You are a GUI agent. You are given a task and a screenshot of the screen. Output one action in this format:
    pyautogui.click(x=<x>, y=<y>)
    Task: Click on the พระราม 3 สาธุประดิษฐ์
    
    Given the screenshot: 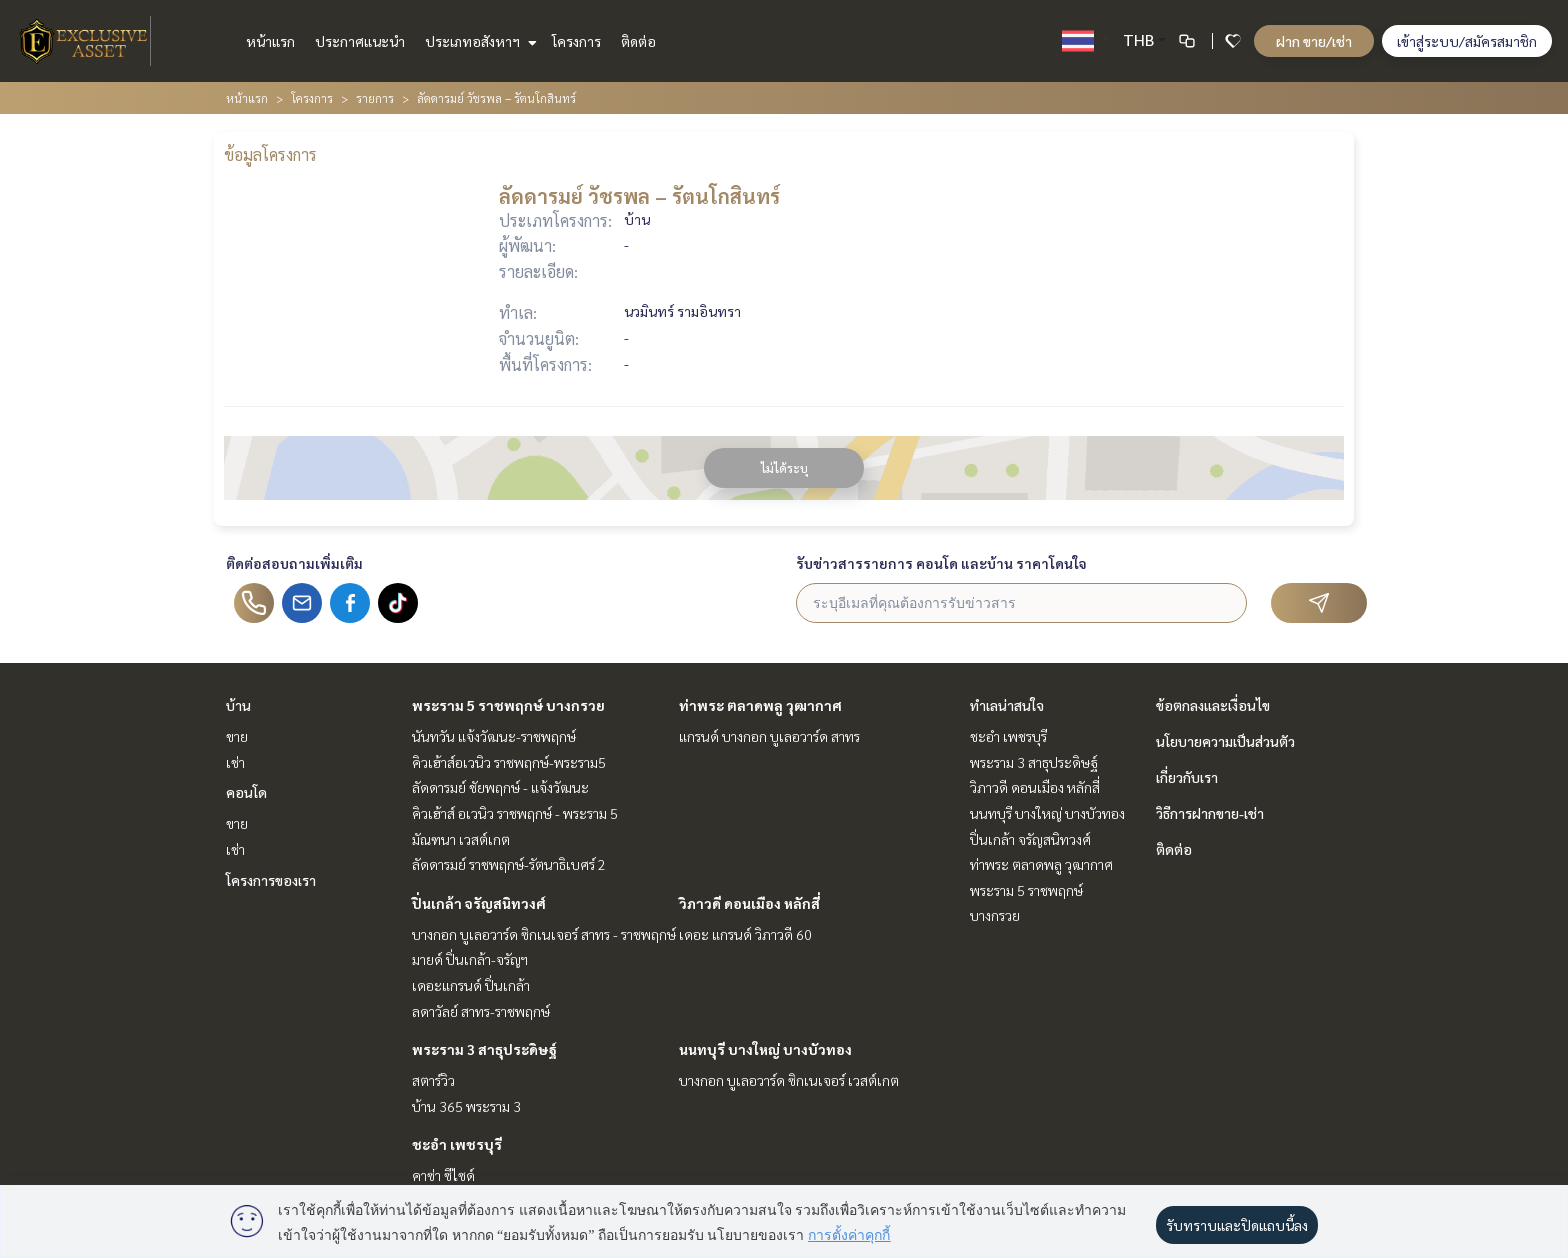 What is the action you would take?
    pyautogui.click(x=484, y=1049)
    